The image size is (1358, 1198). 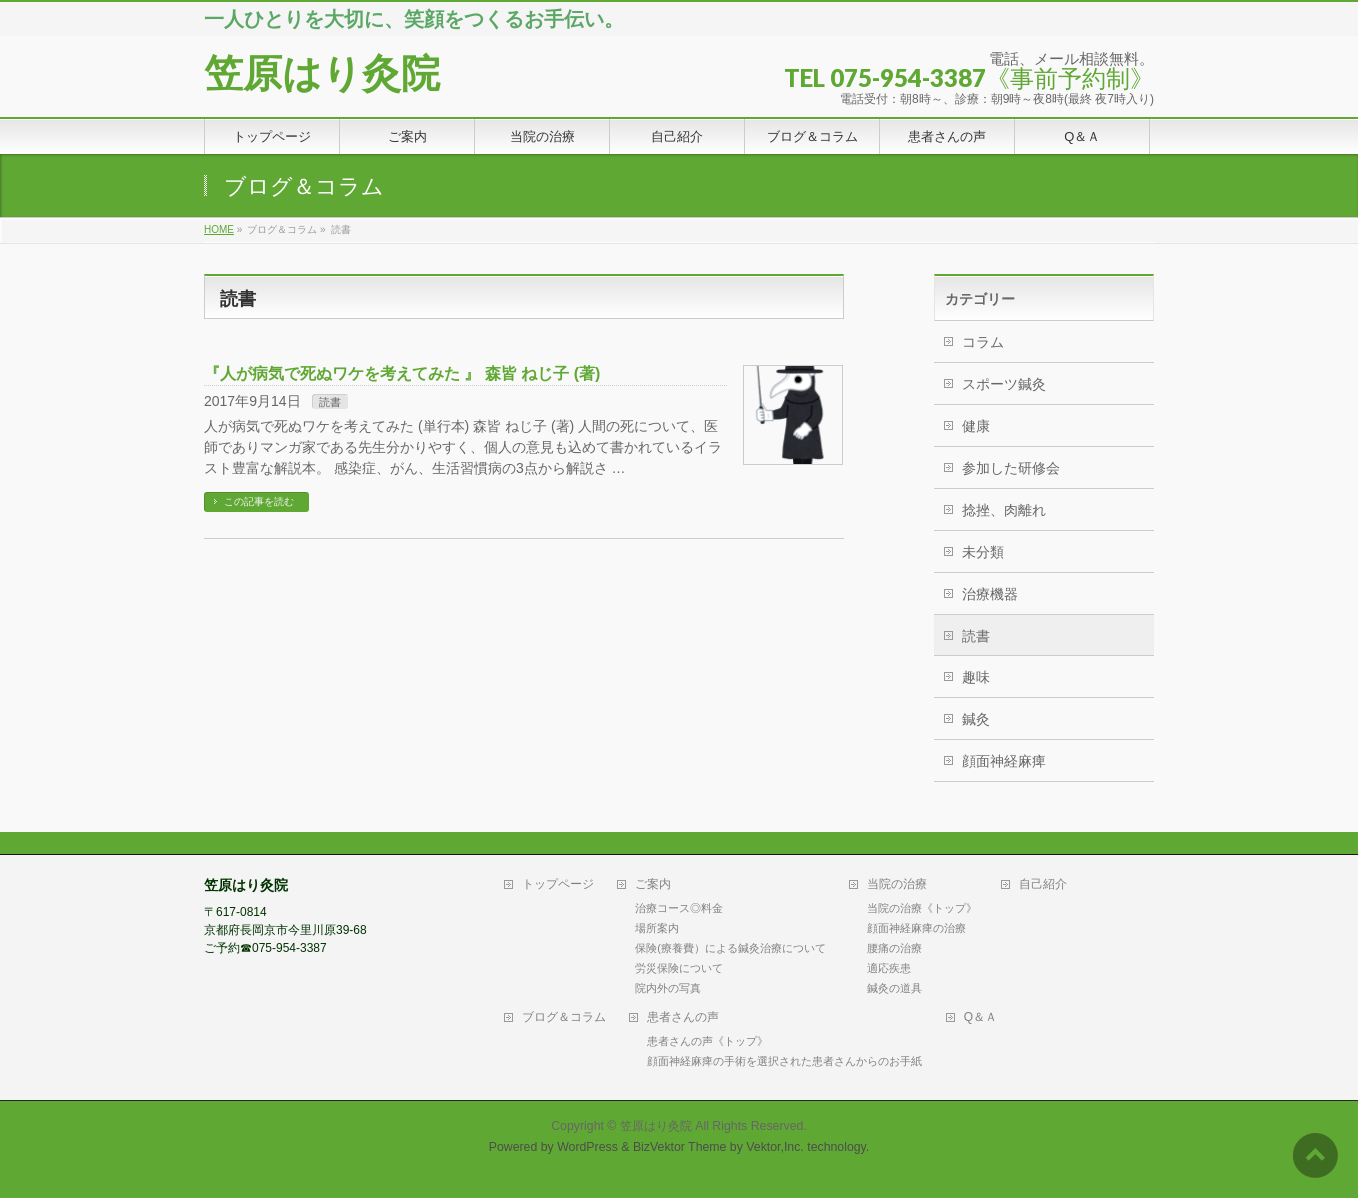 What do you see at coordinates (330, 402) in the screenshot?
I see `読書` at bounding box center [330, 402].